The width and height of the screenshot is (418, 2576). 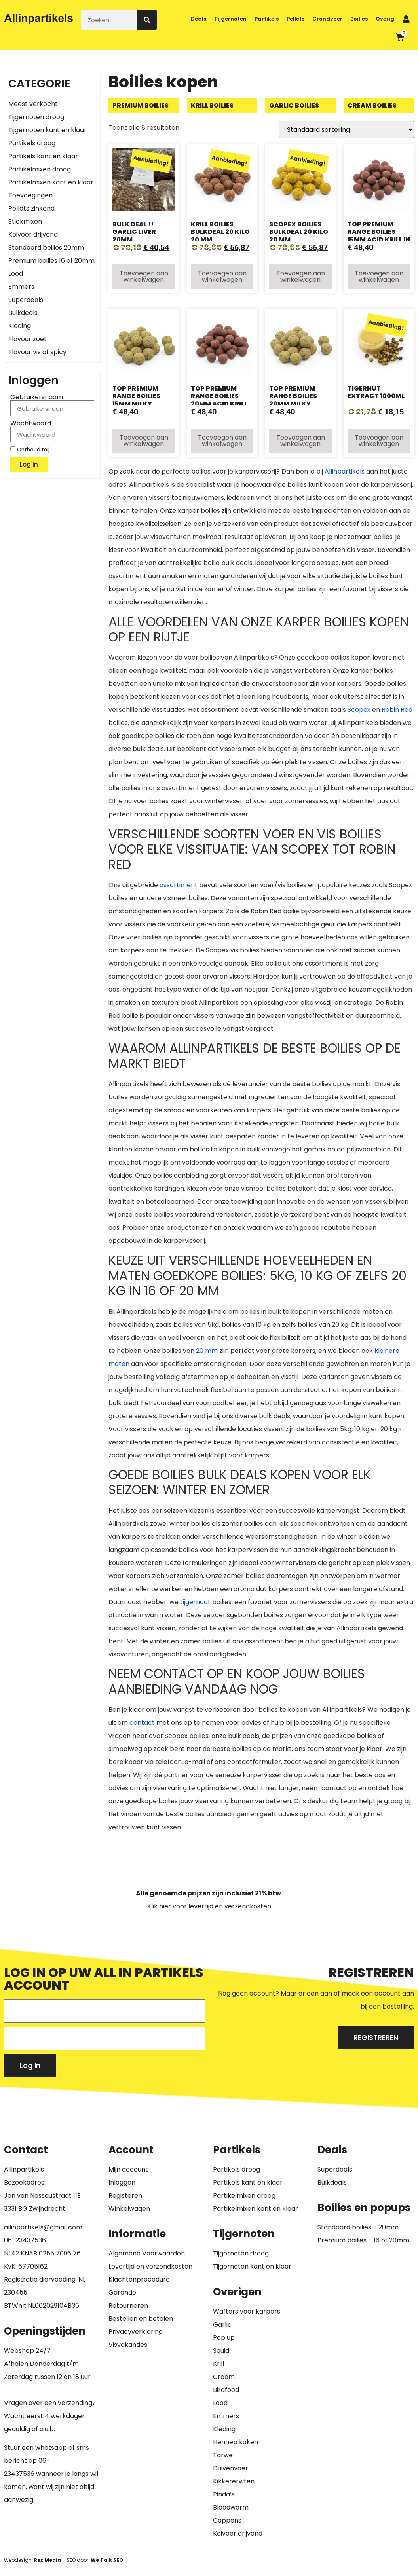 What do you see at coordinates (222, 2324) in the screenshot?
I see `Garlic` at bounding box center [222, 2324].